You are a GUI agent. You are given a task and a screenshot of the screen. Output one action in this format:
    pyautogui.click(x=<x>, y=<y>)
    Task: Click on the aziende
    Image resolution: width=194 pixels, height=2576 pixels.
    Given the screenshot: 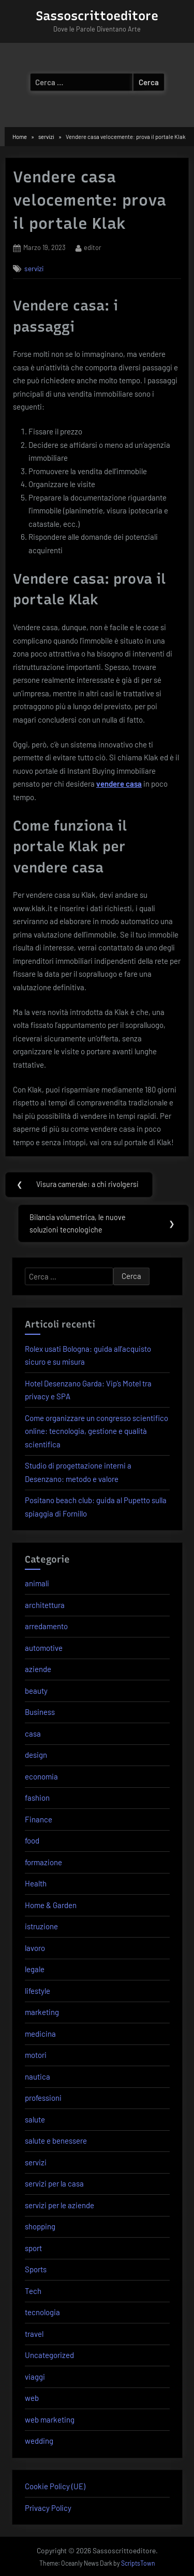 What is the action you would take?
    pyautogui.click(x=38, y=1669)
    